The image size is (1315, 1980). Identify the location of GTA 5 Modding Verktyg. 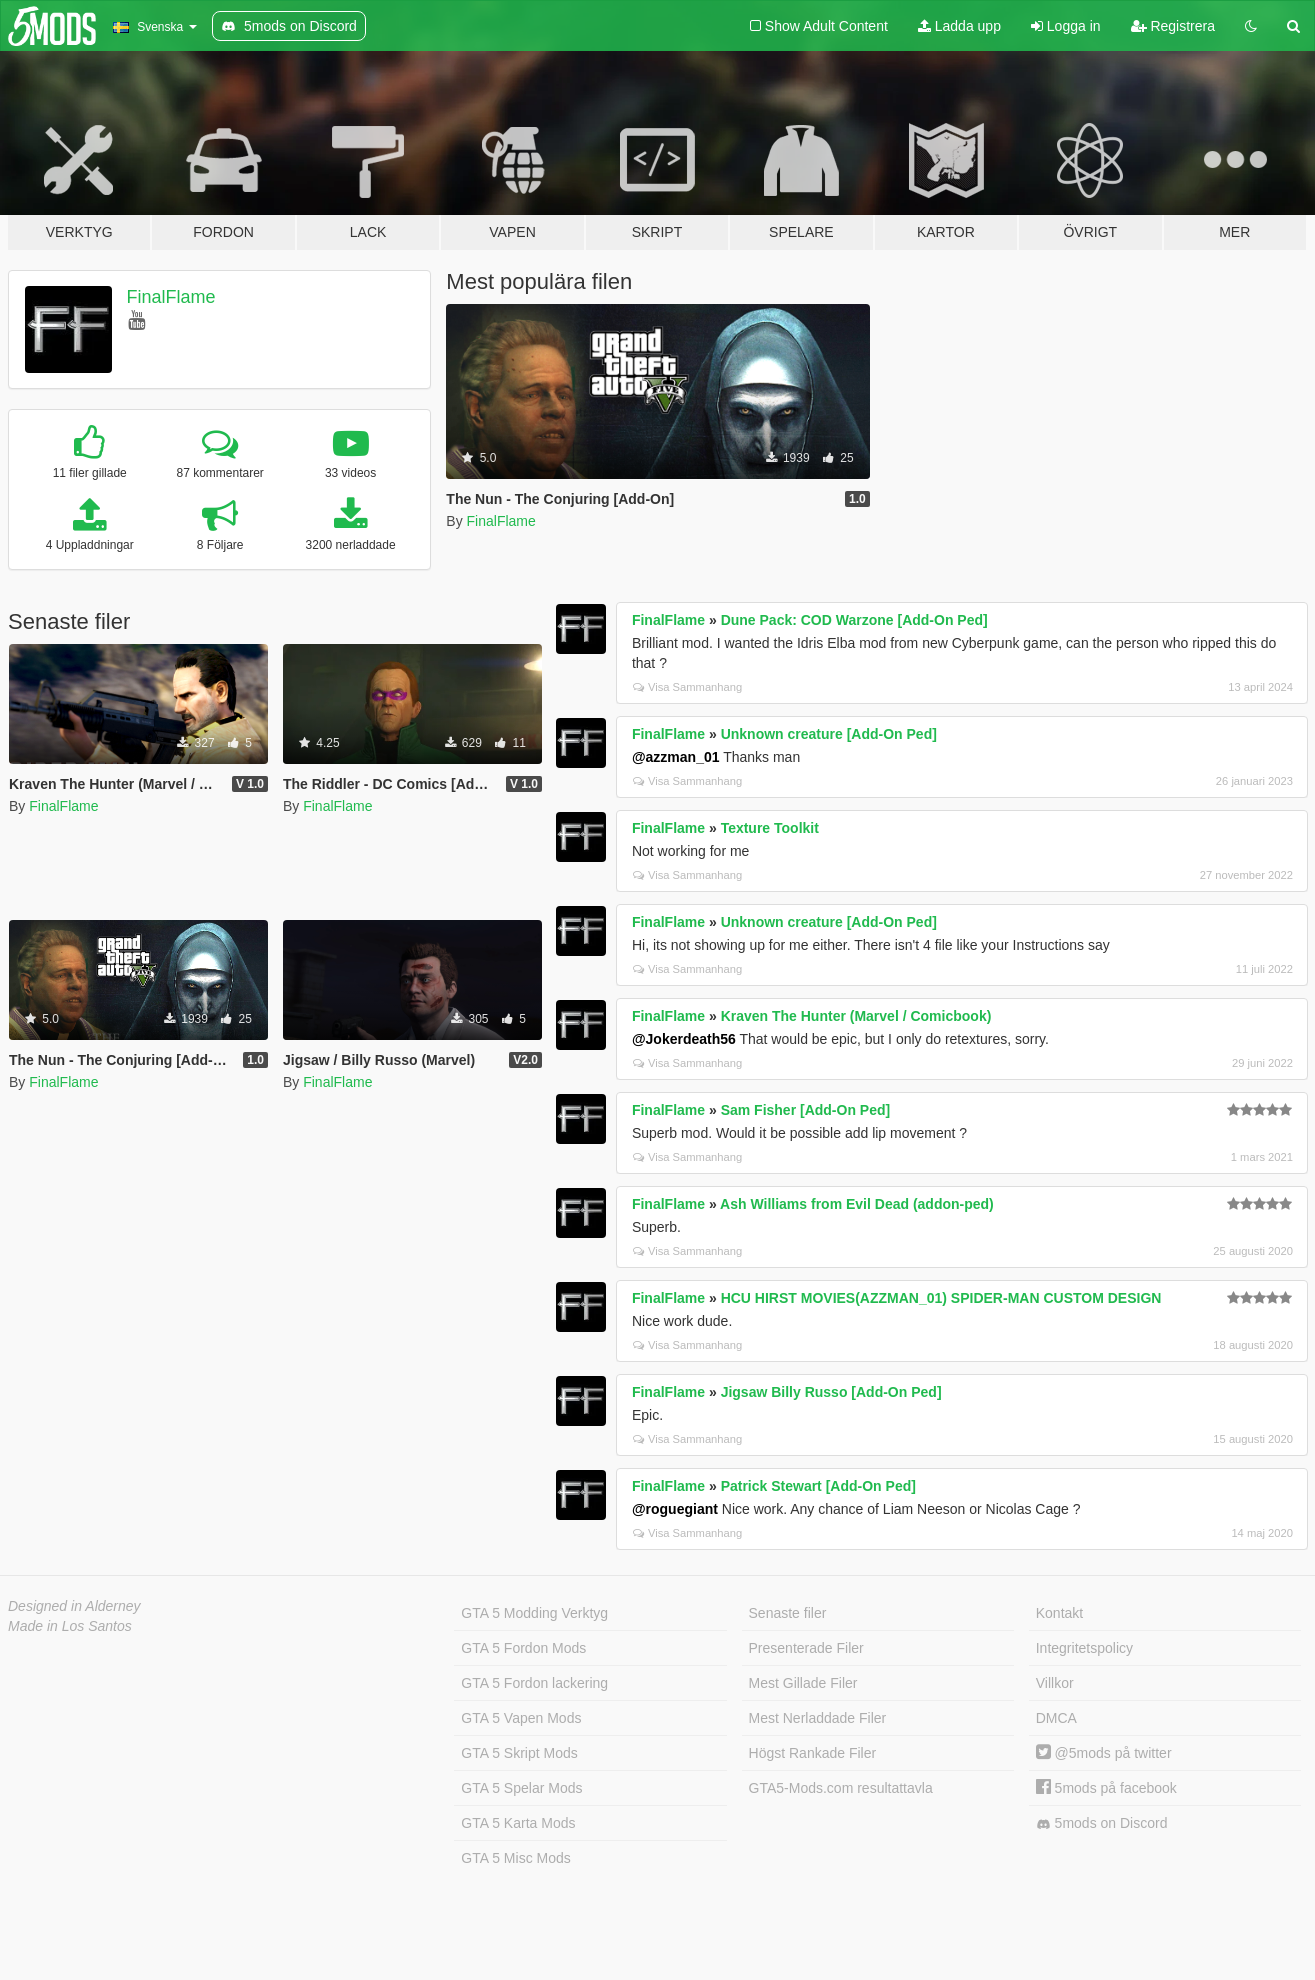
(534, 1613).